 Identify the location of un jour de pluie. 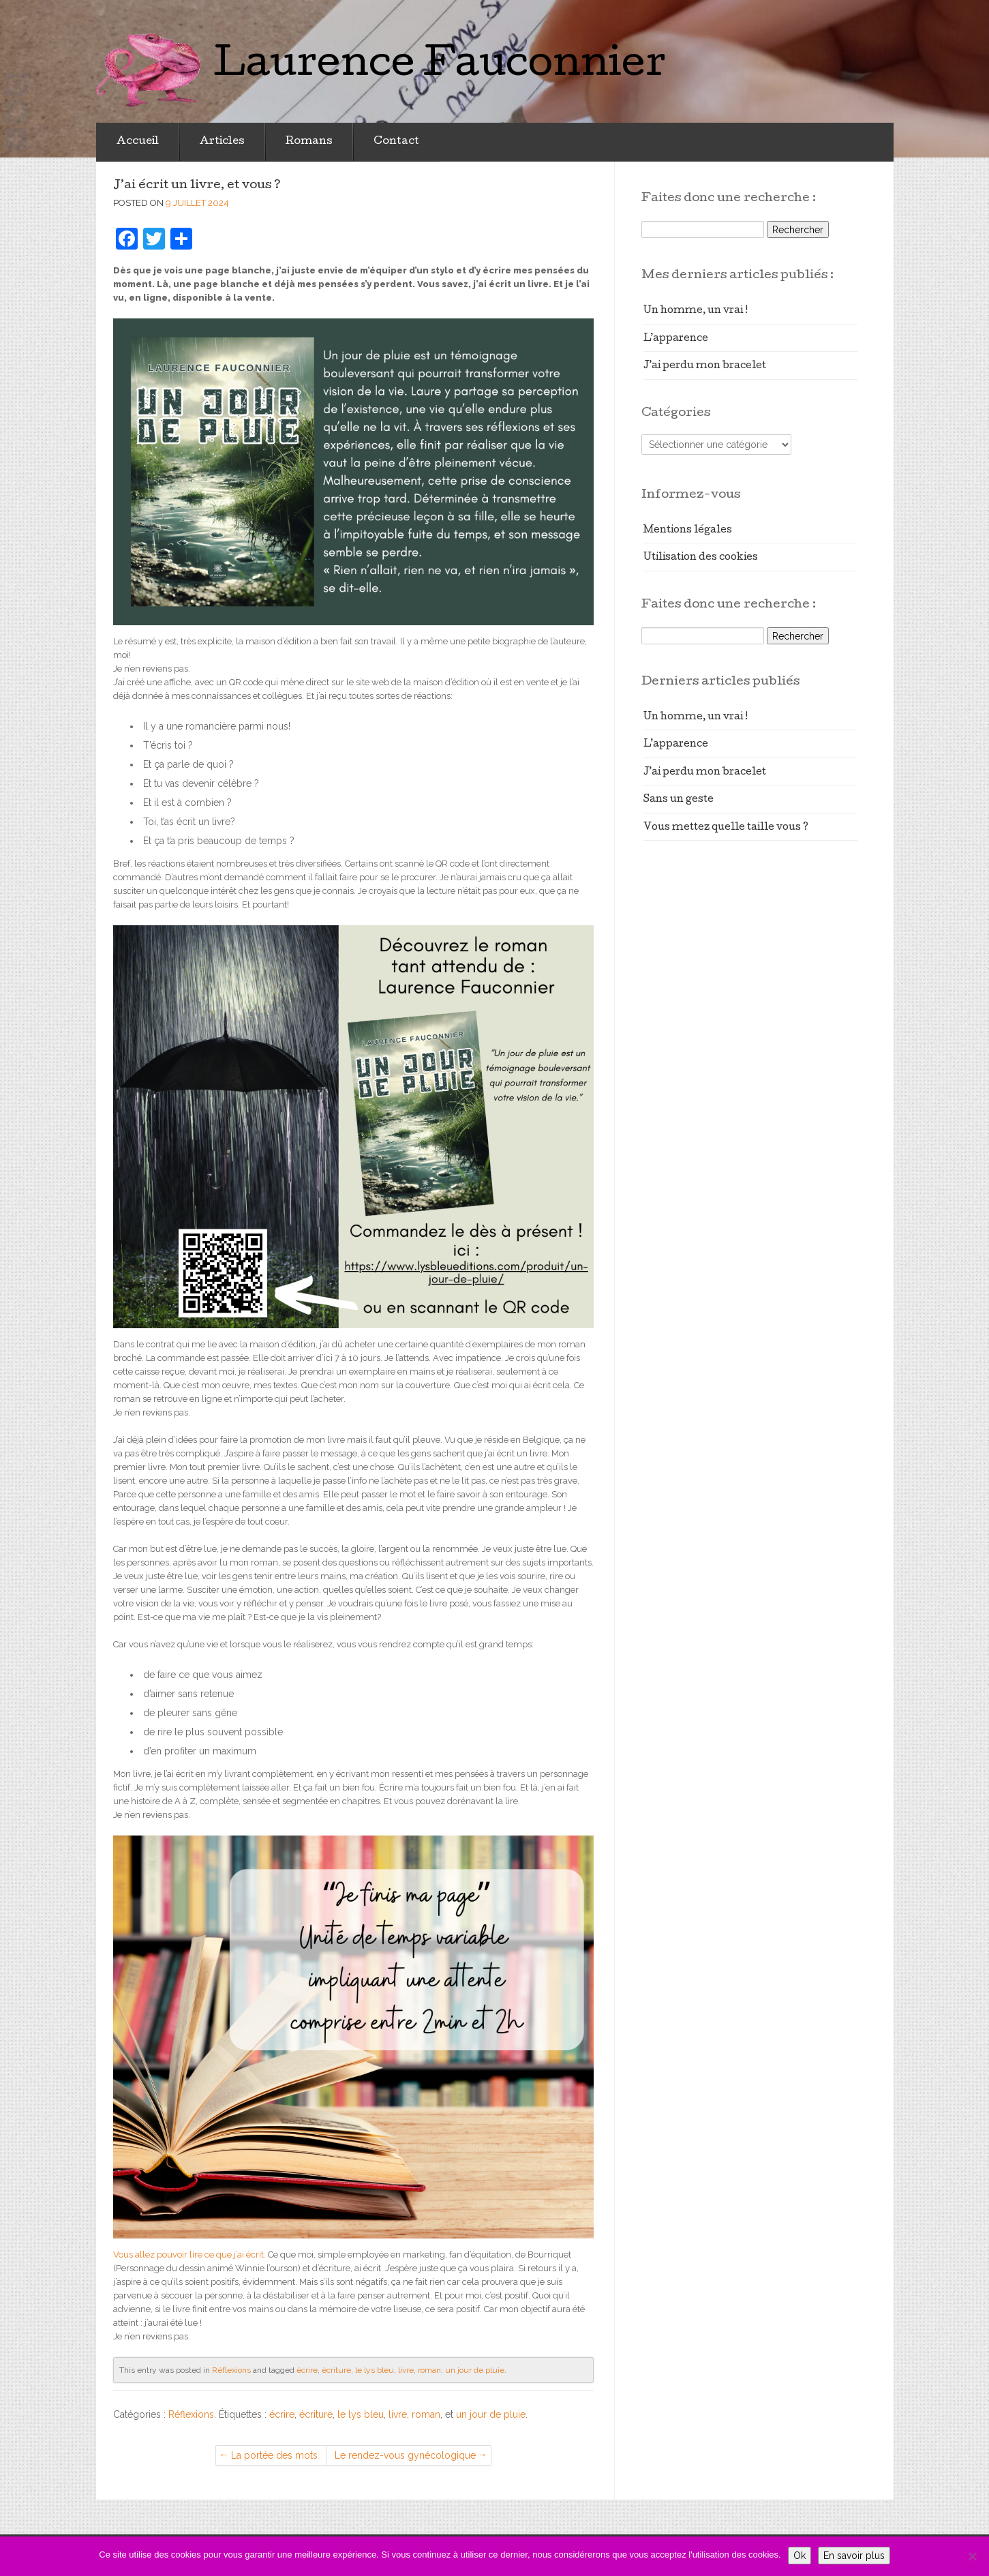
(474, 2370).